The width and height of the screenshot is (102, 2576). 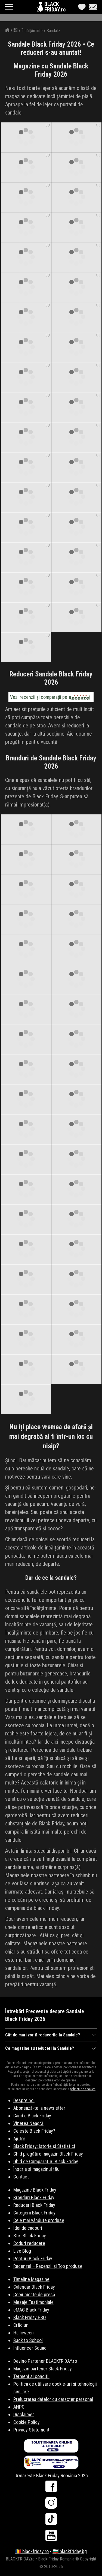 I want to click on Termeni si conditii, so click(x=31, y=2376).